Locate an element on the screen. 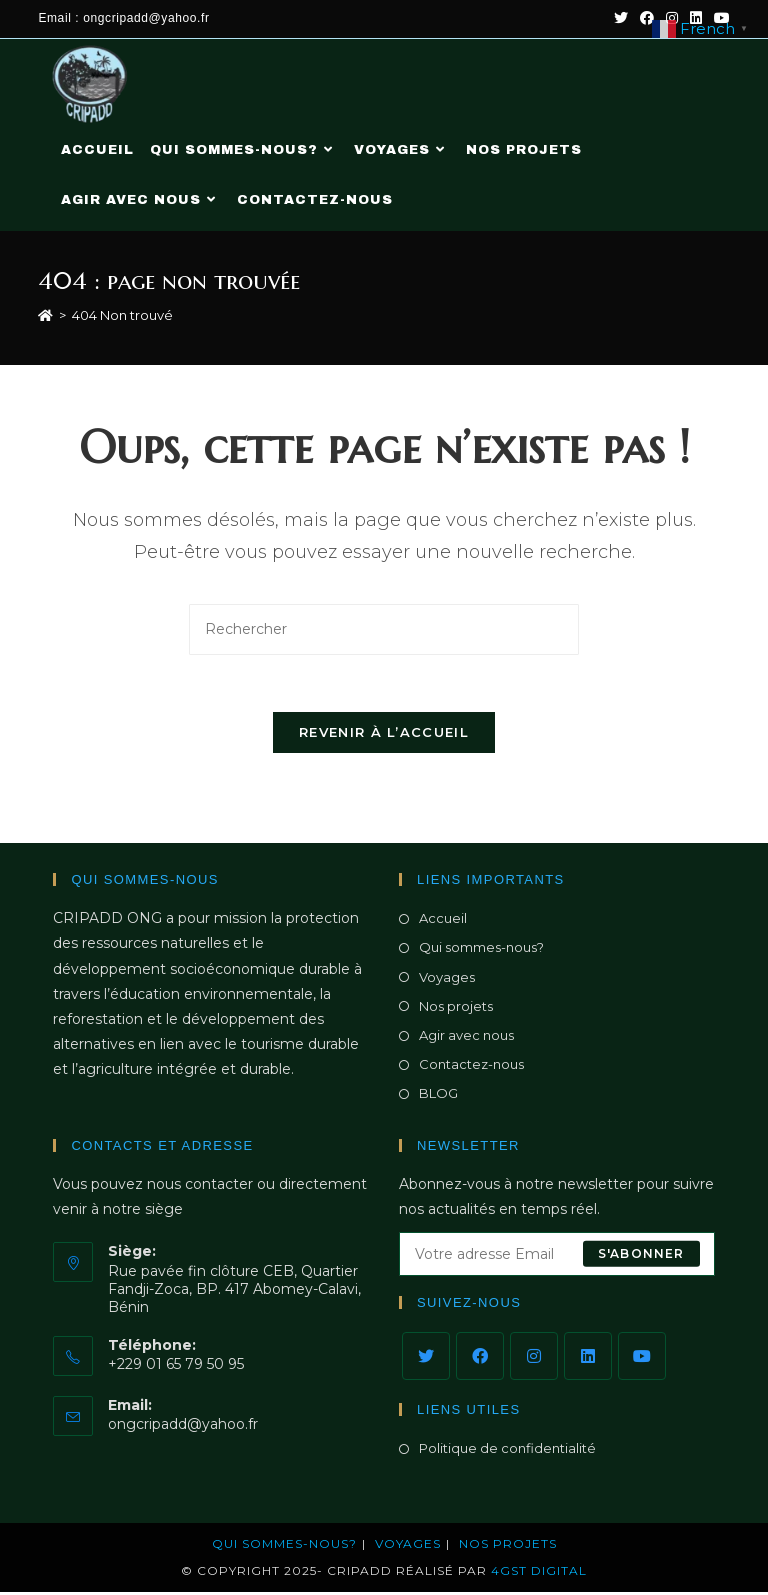 Image resolution: width=768 pixels, height=1595 pixels. Qui sommes-nous? is located at coordinates (481, 950).